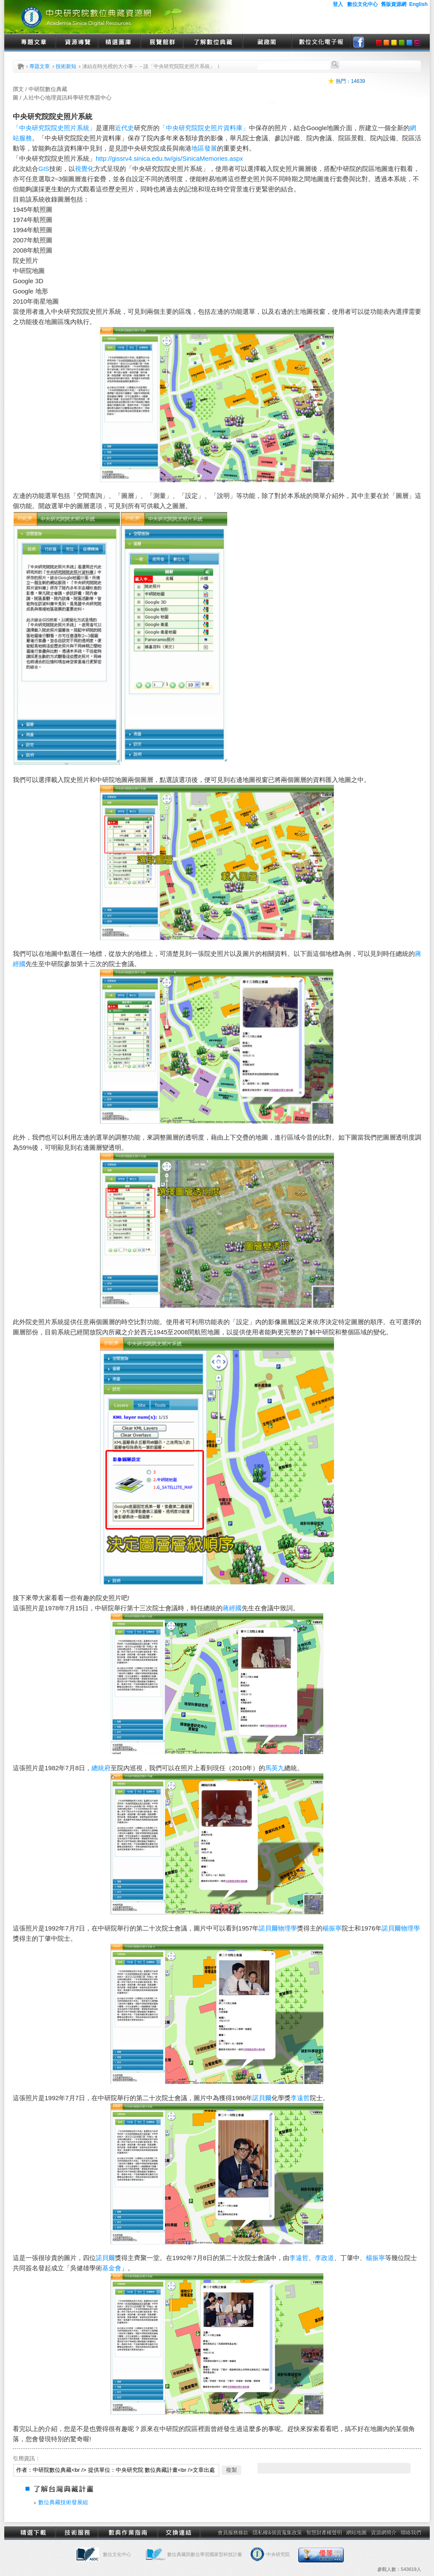  What do you see at coordinates (411, 2533) in the screenshot?
I see `聯絡我們` at bounding box center [411, 2533].